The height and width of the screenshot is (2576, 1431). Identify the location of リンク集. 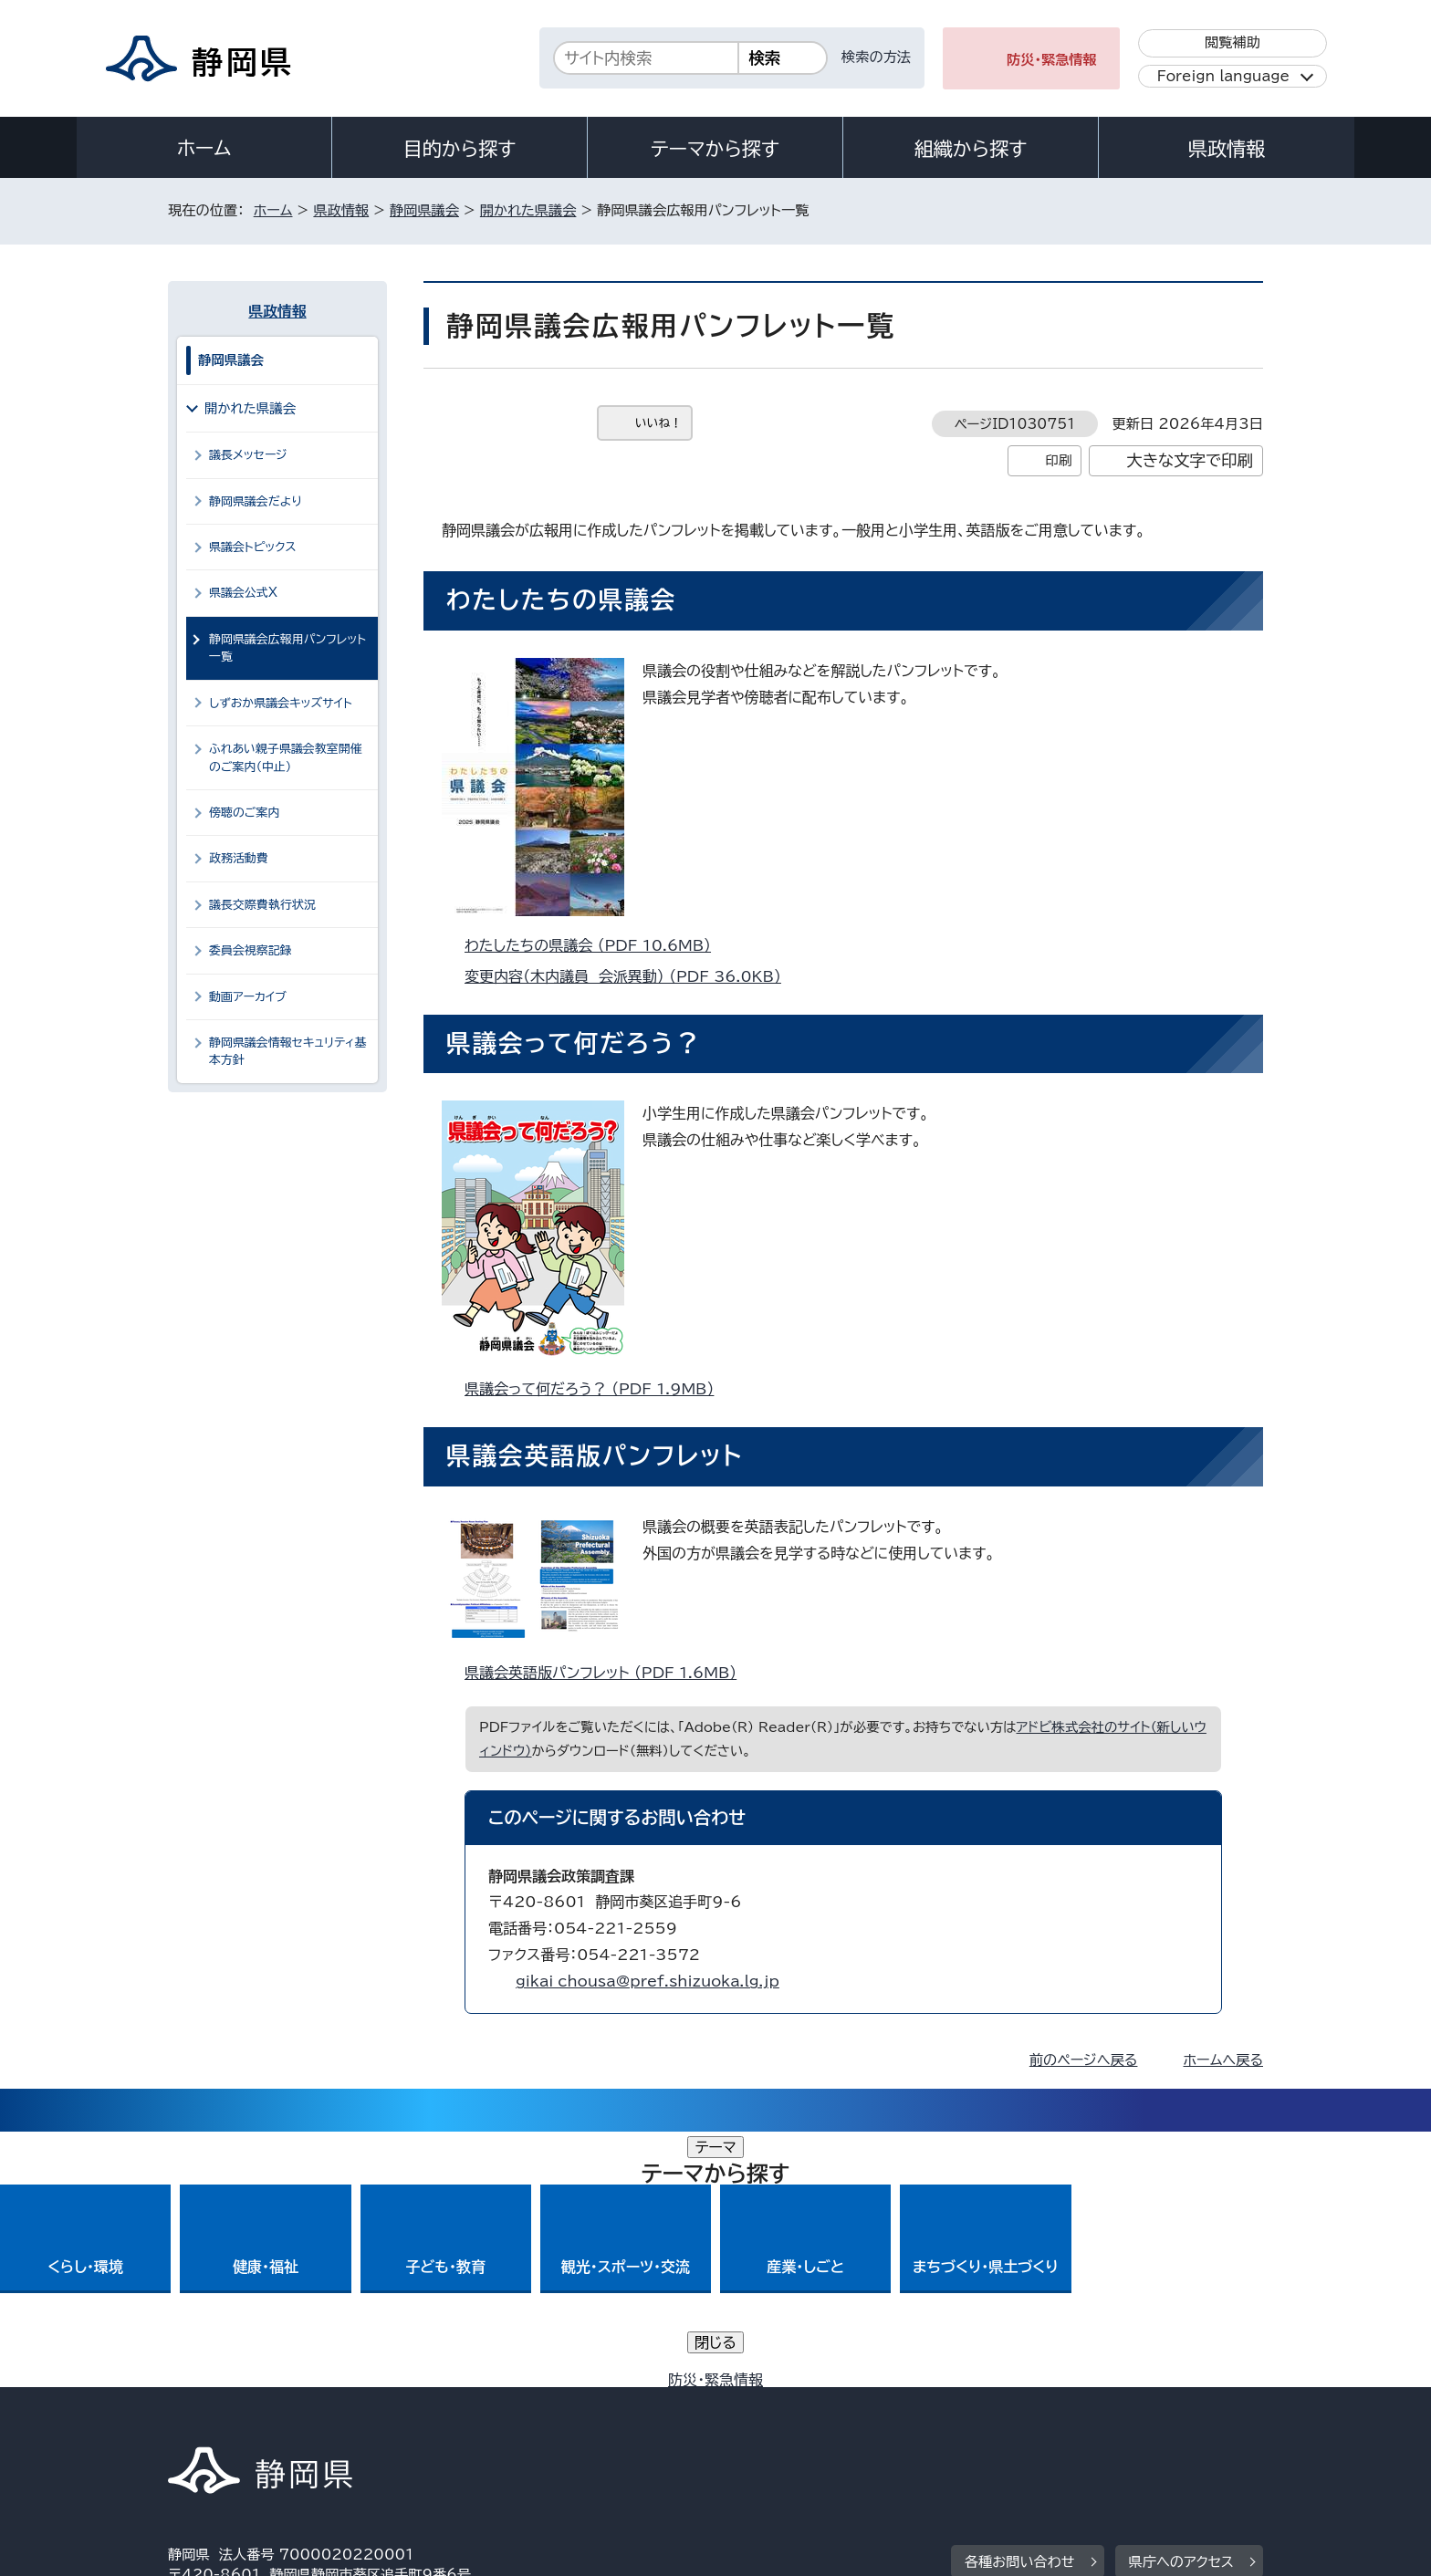
(1050, 2419).